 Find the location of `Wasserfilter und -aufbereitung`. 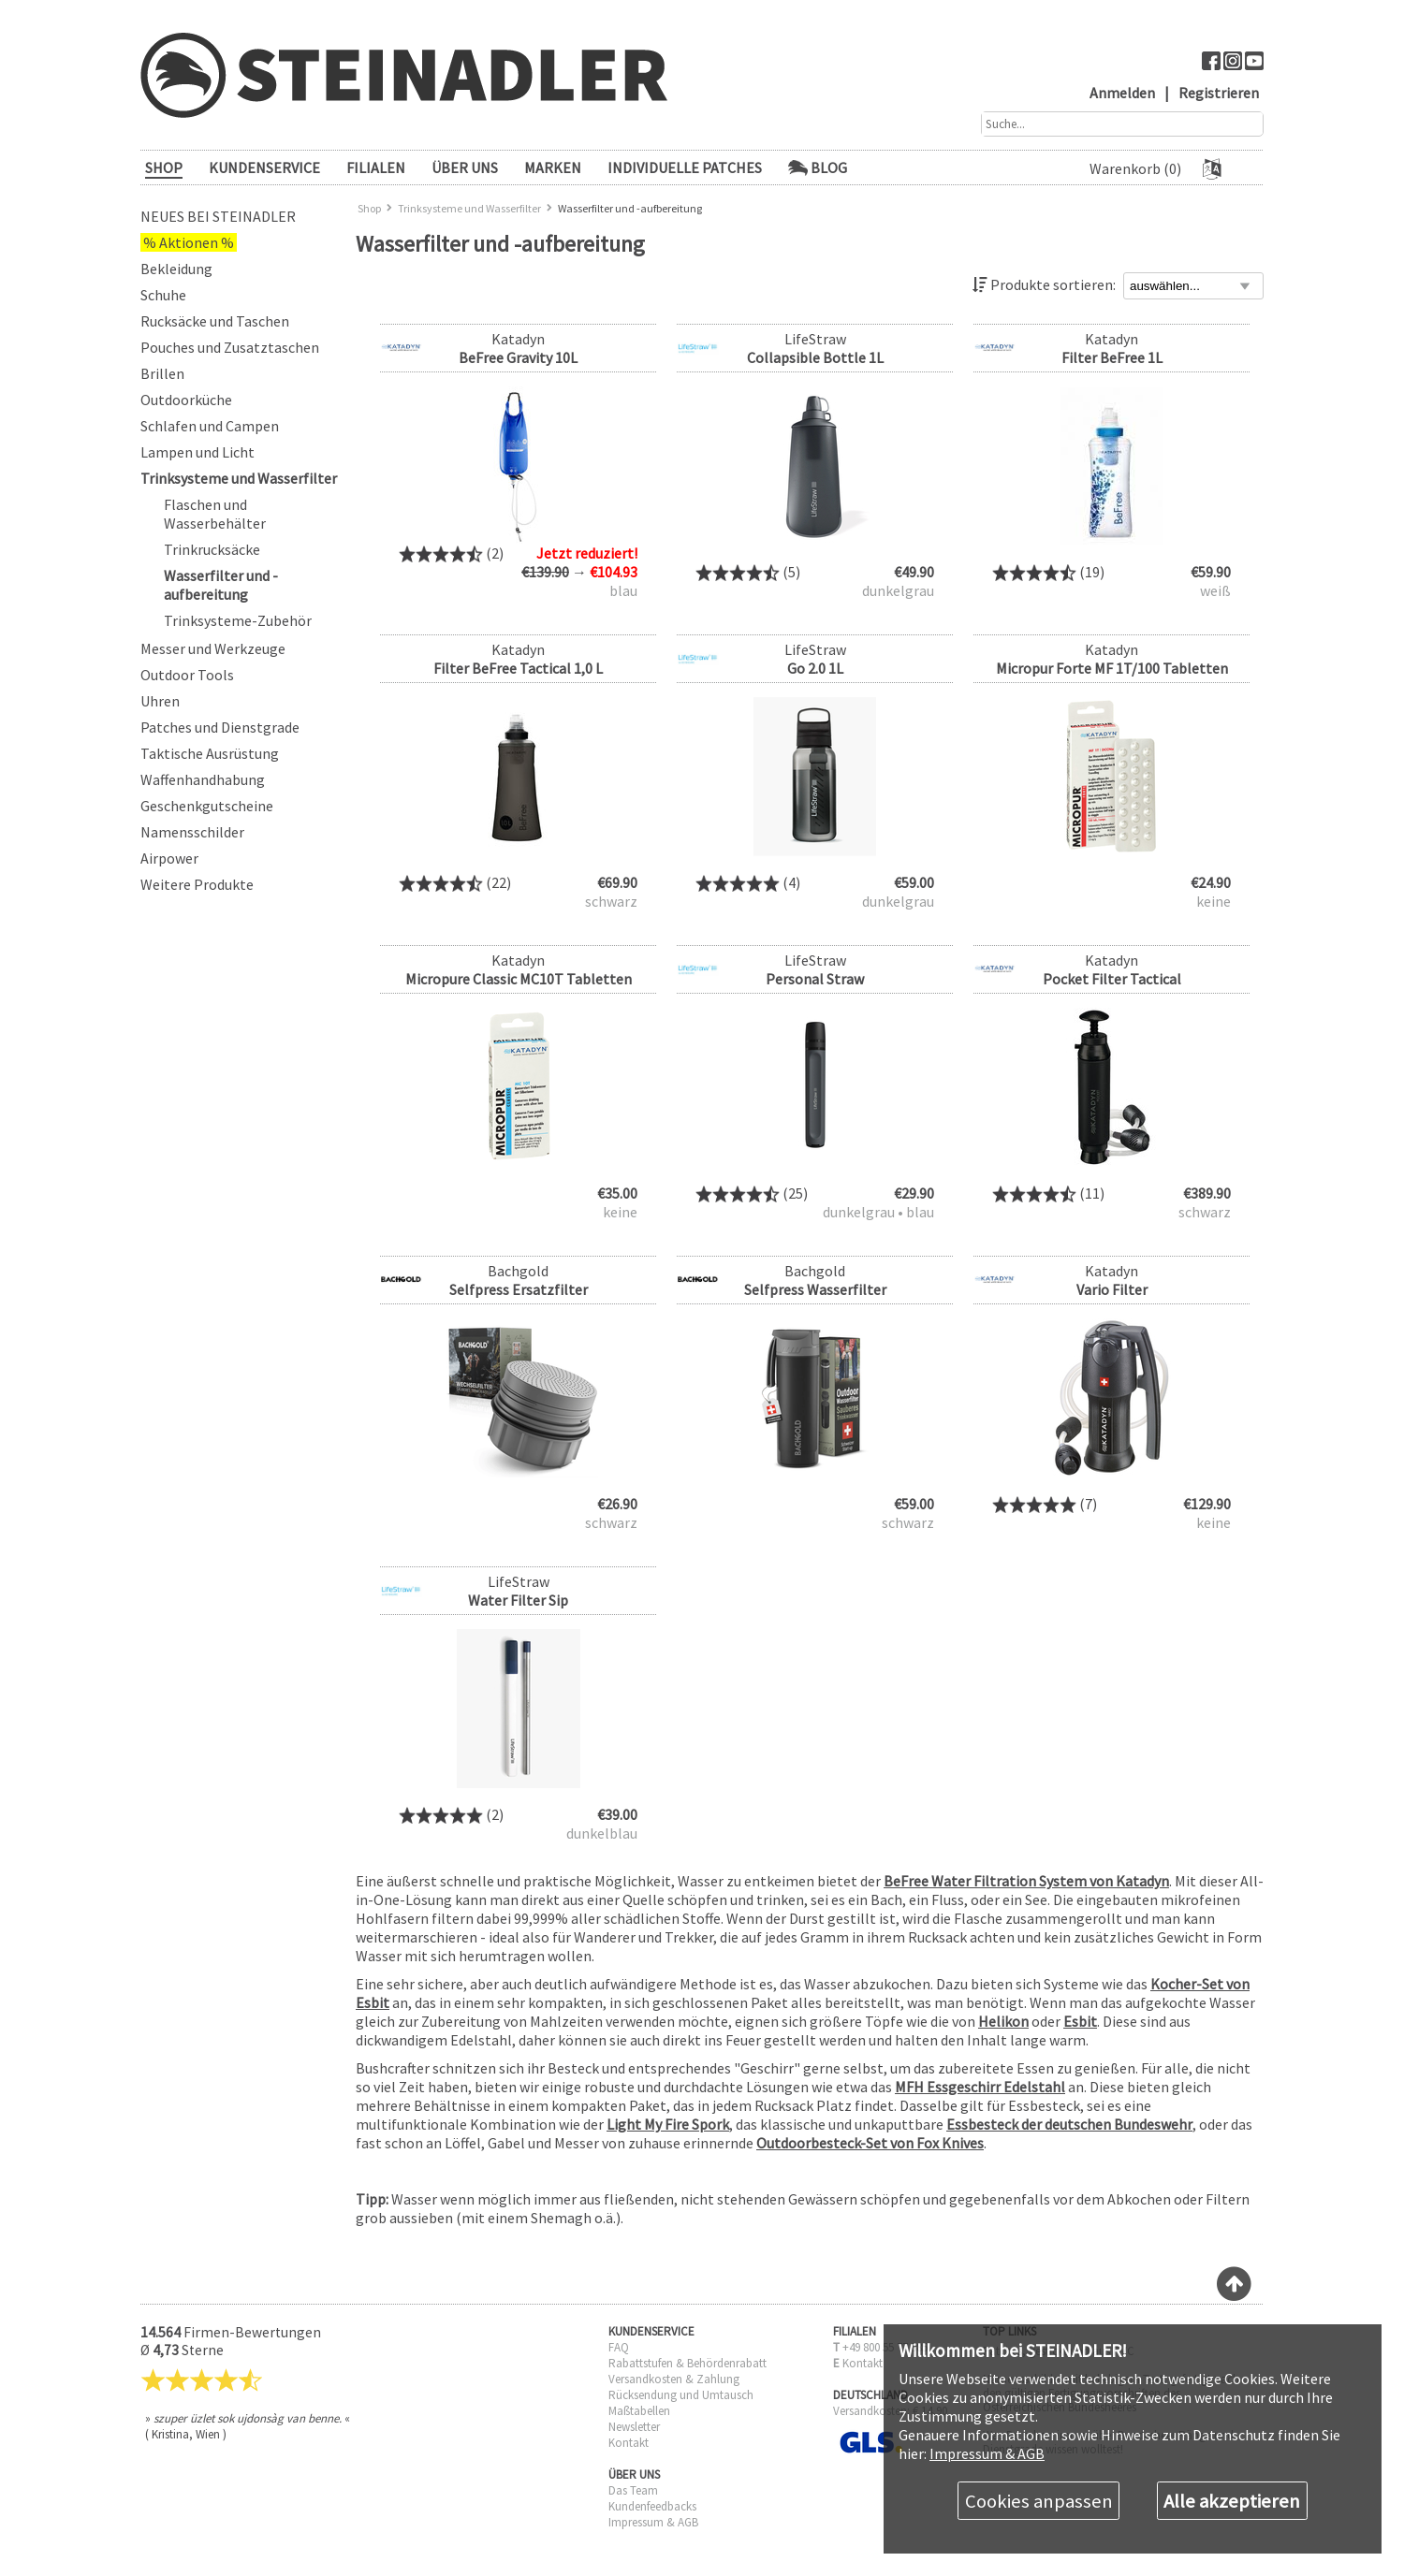

Wasserfilter und -aufbereitung is located at coordinates (221, 585).